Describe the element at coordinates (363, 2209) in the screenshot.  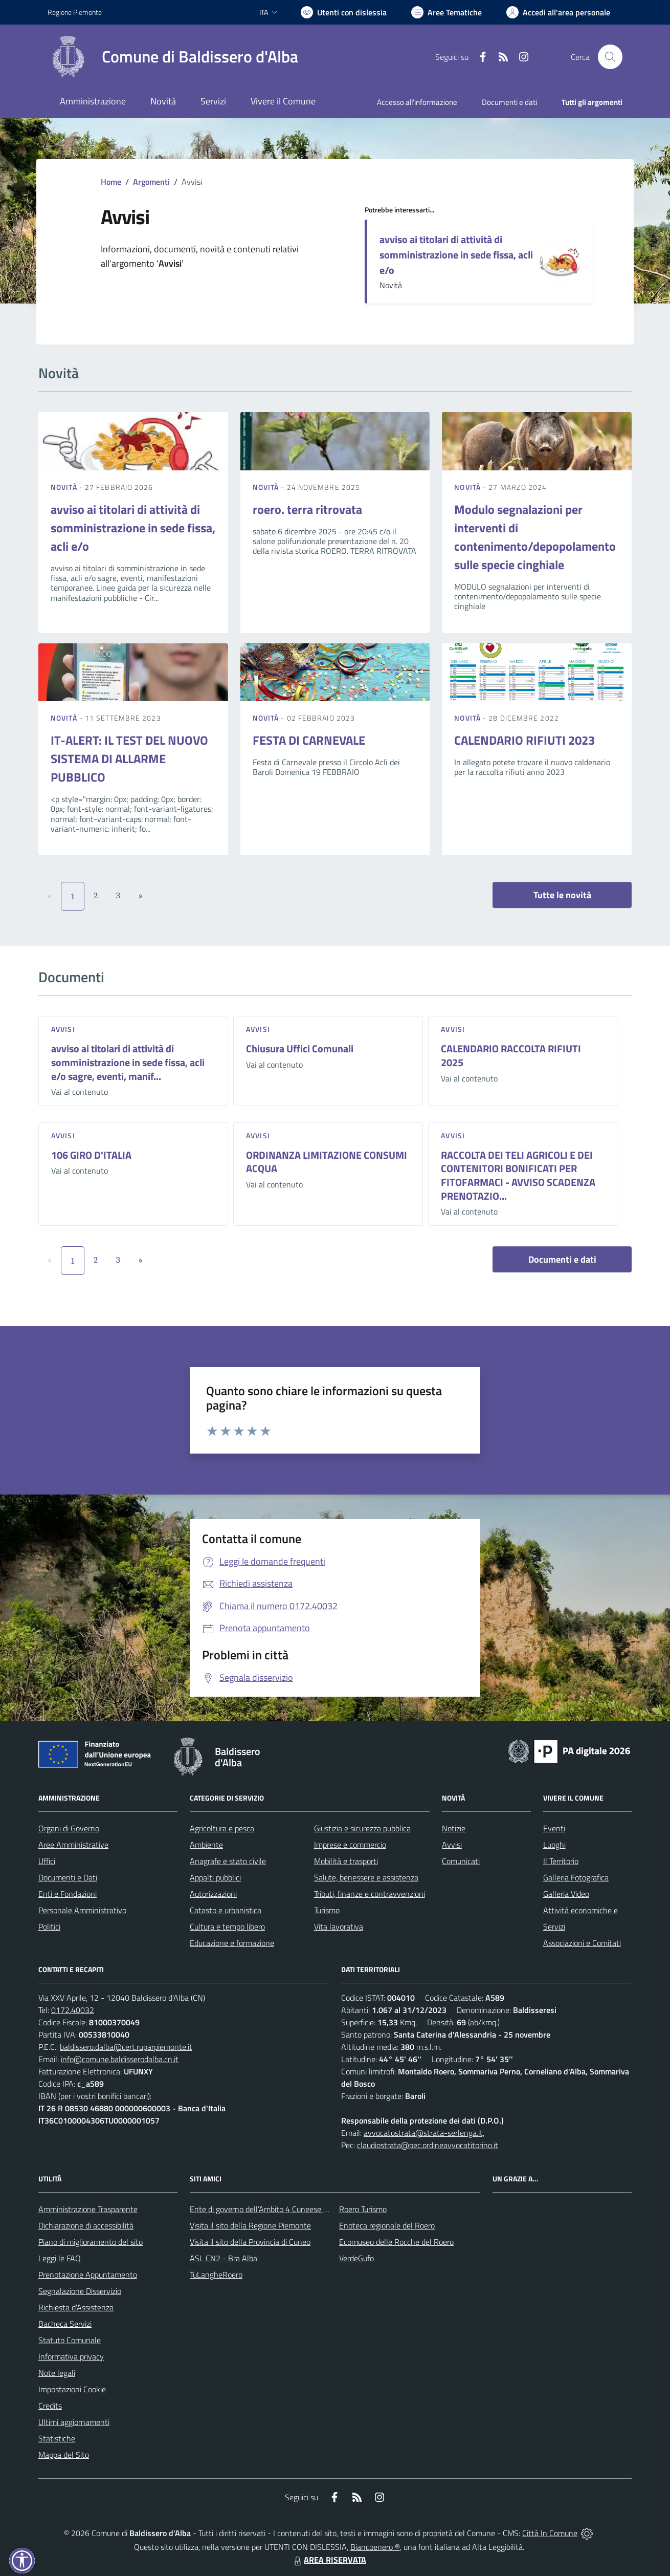
I see `Roero Turismo` at that location.